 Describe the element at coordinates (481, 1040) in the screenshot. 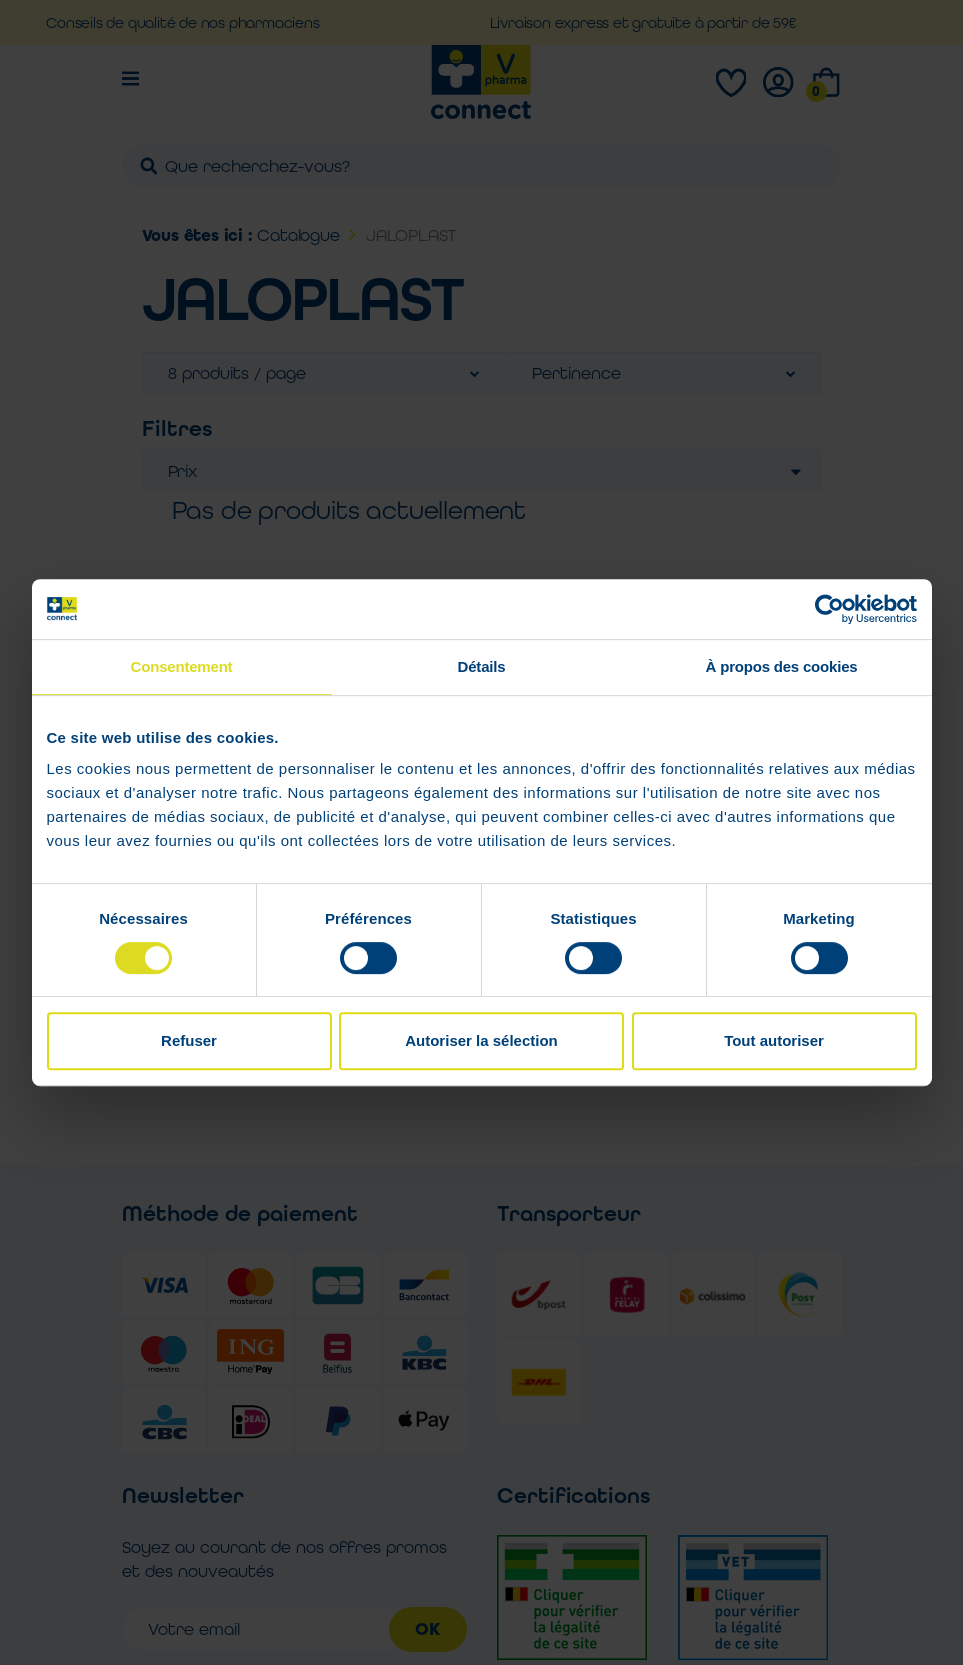

I see `Autoriser la sélection` at that location.